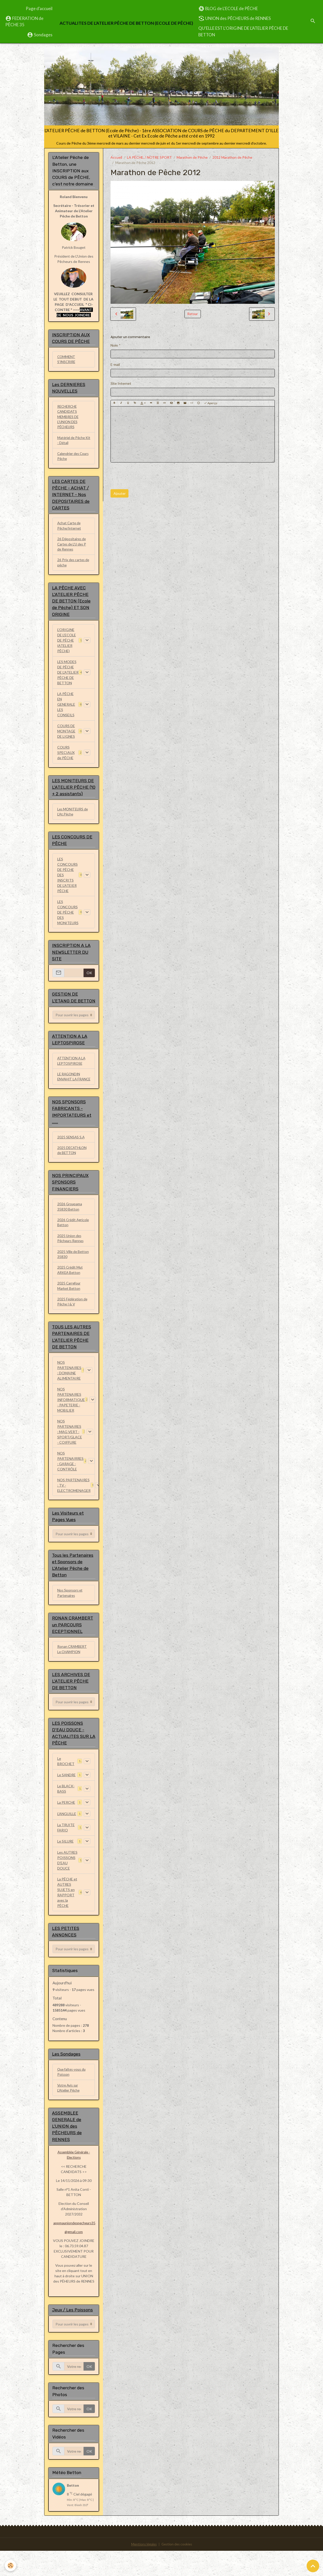 This screenshot has width=323, height=2576. I want to click on La PERCHE, so click(66, 1826).